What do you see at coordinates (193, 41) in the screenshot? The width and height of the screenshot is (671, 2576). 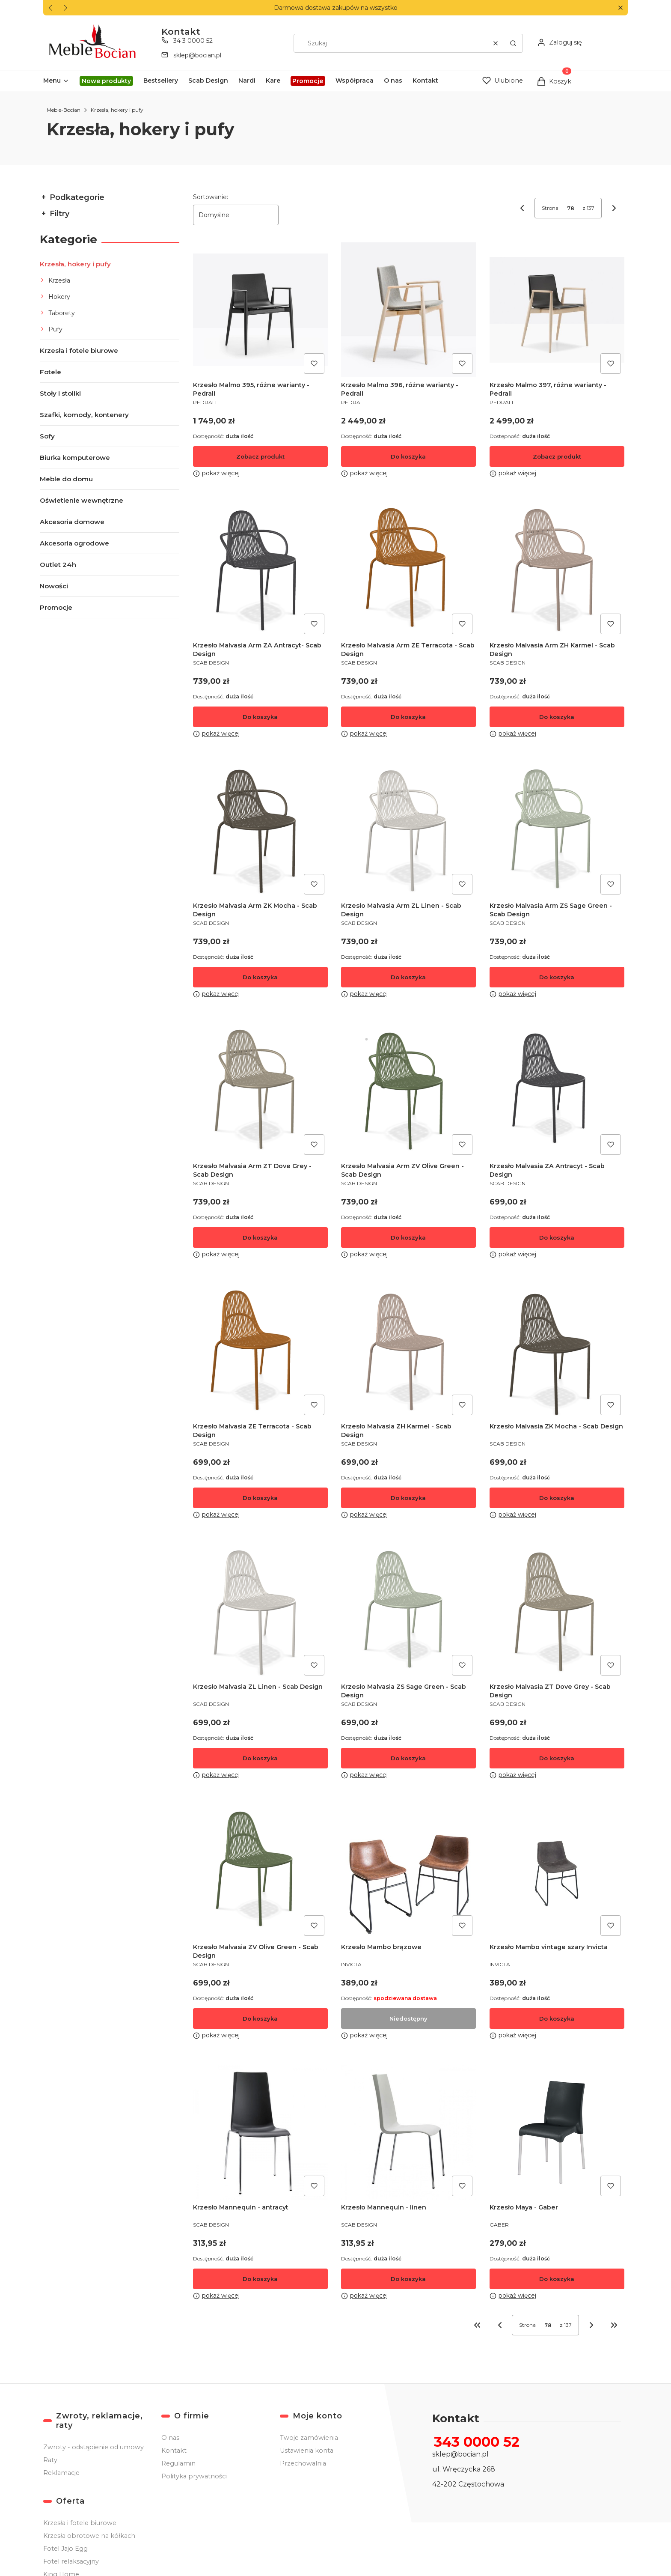 I see `34 3 0000 52 [Telefon 3 4 3 0 0 0 0 5 2]` at bounding box center [193, 41].